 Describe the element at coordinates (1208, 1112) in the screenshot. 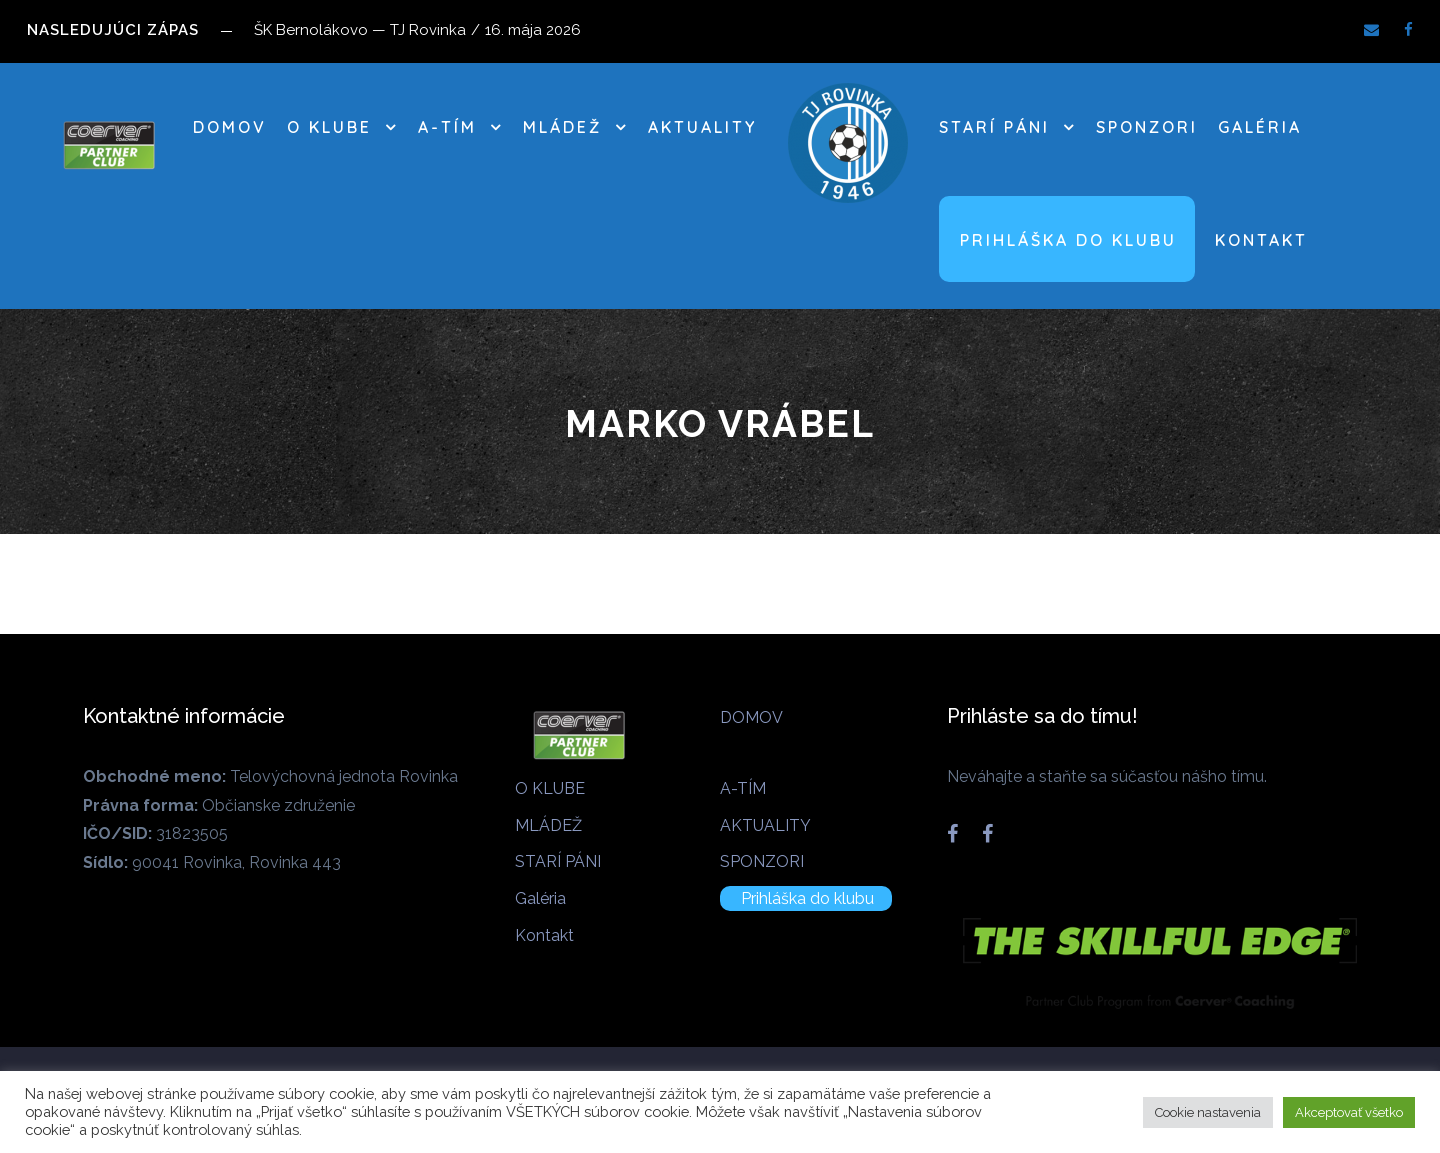

I see `Cookie nastavenia [button]` at that location.